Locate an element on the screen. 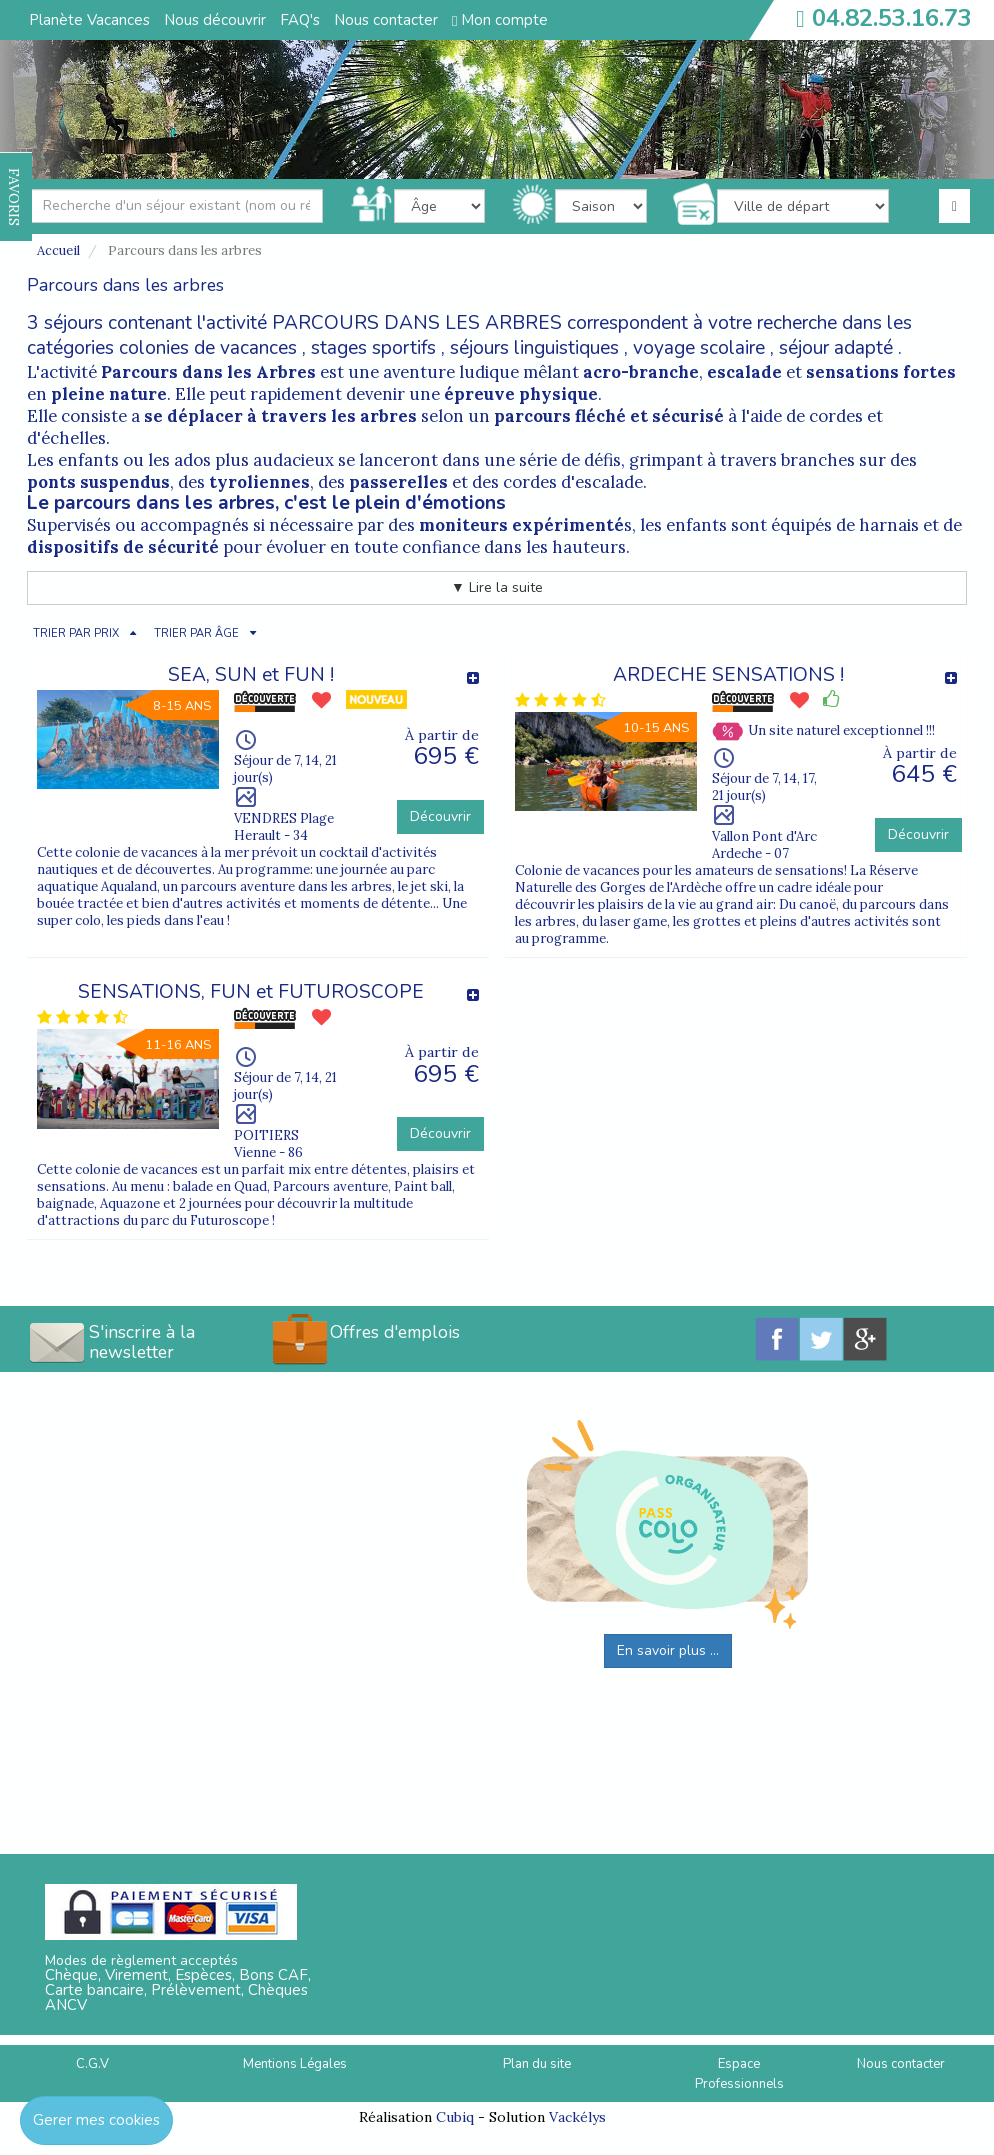  Mon compte is located at coordinates (500, 20).